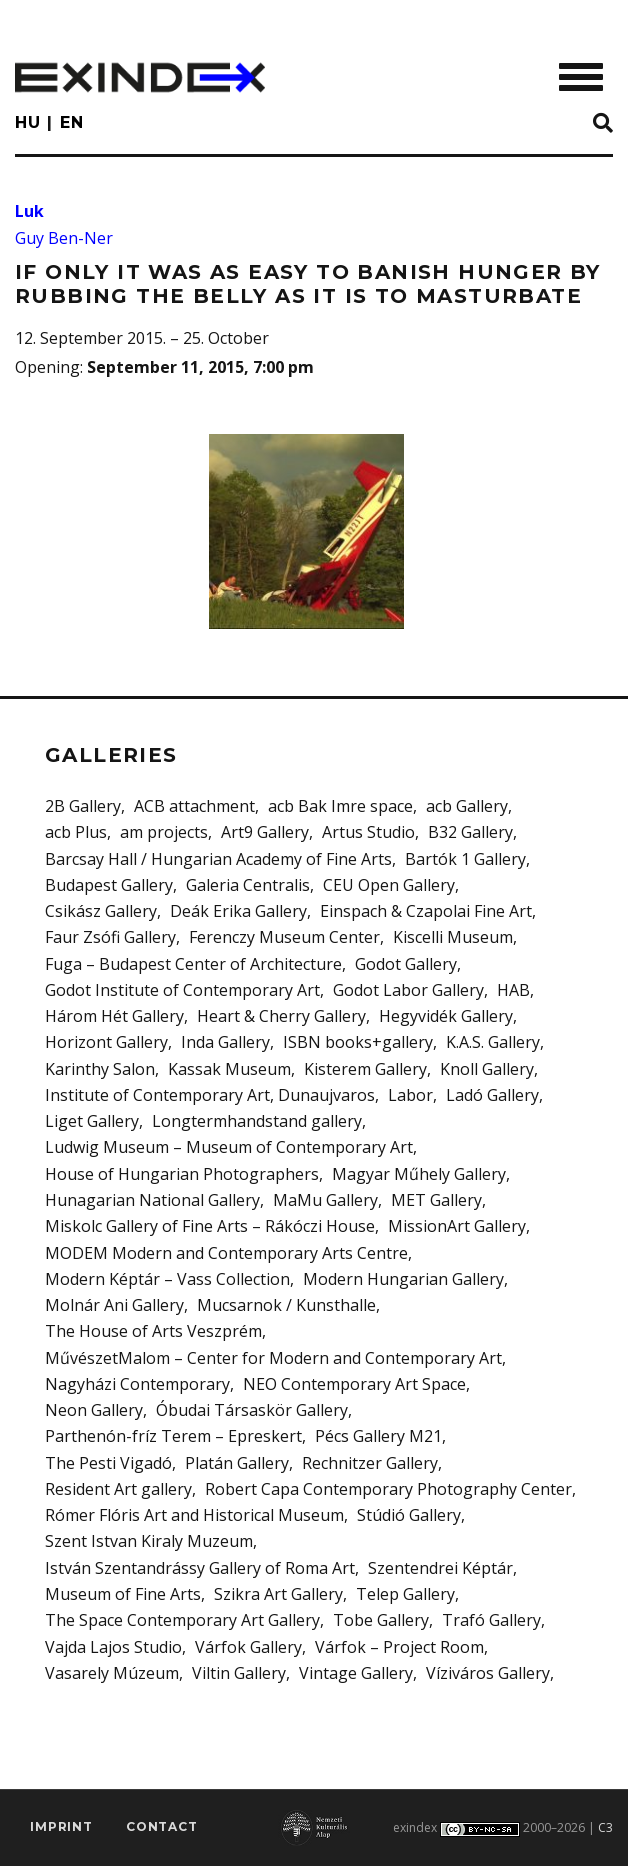 This screenshot has height=1866, width=628. Describe the element at coordinates (403, 1279) in the screenshot. I see `Modern Hungarian Gallery` at that location.